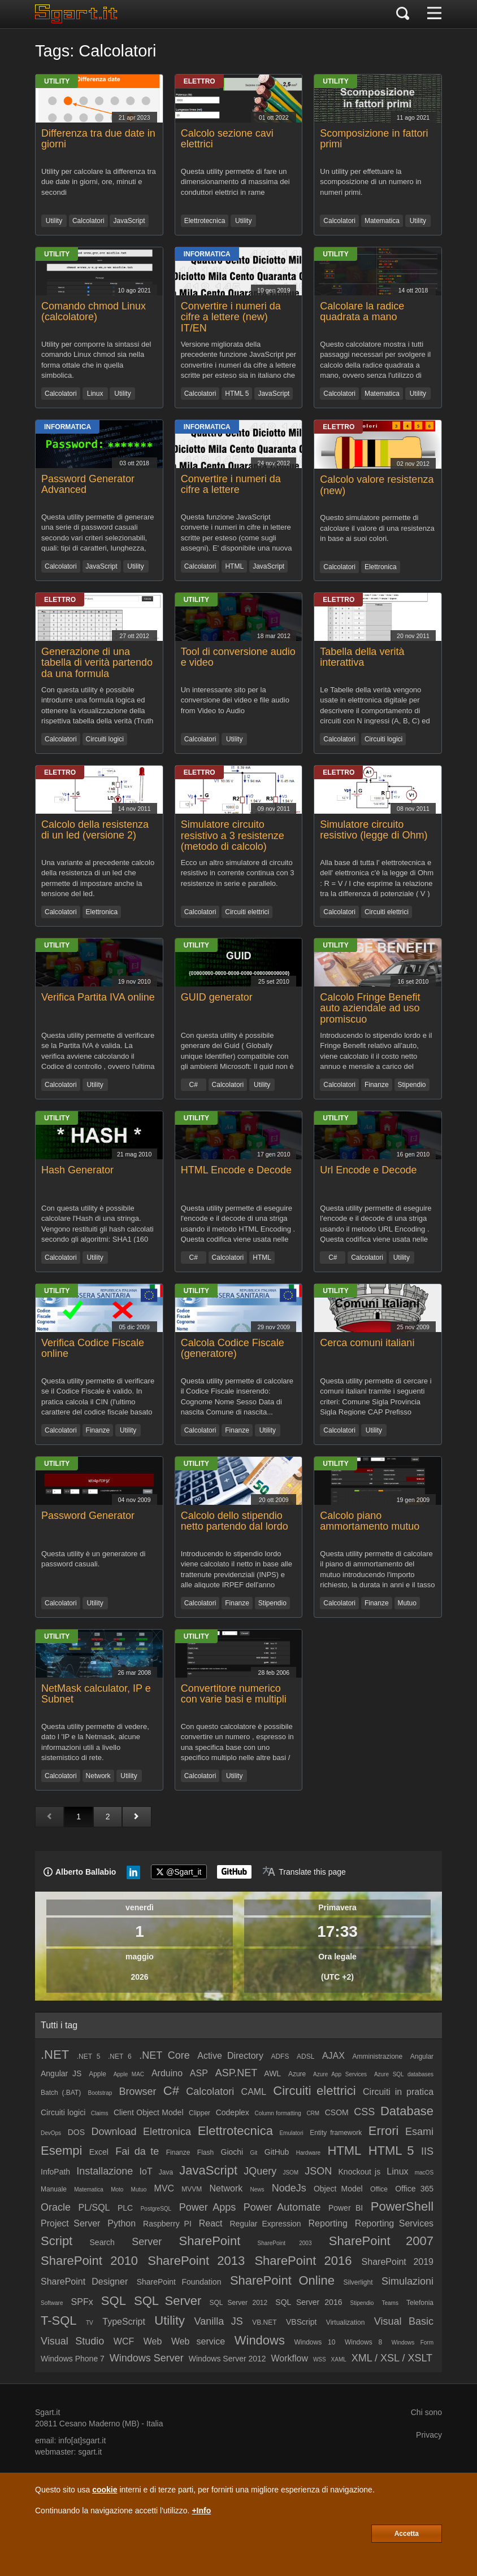 The image size is (477, 2576). Describe the element at coordinates (253, 2092) in the screenshot. I see `CAML` at that location.